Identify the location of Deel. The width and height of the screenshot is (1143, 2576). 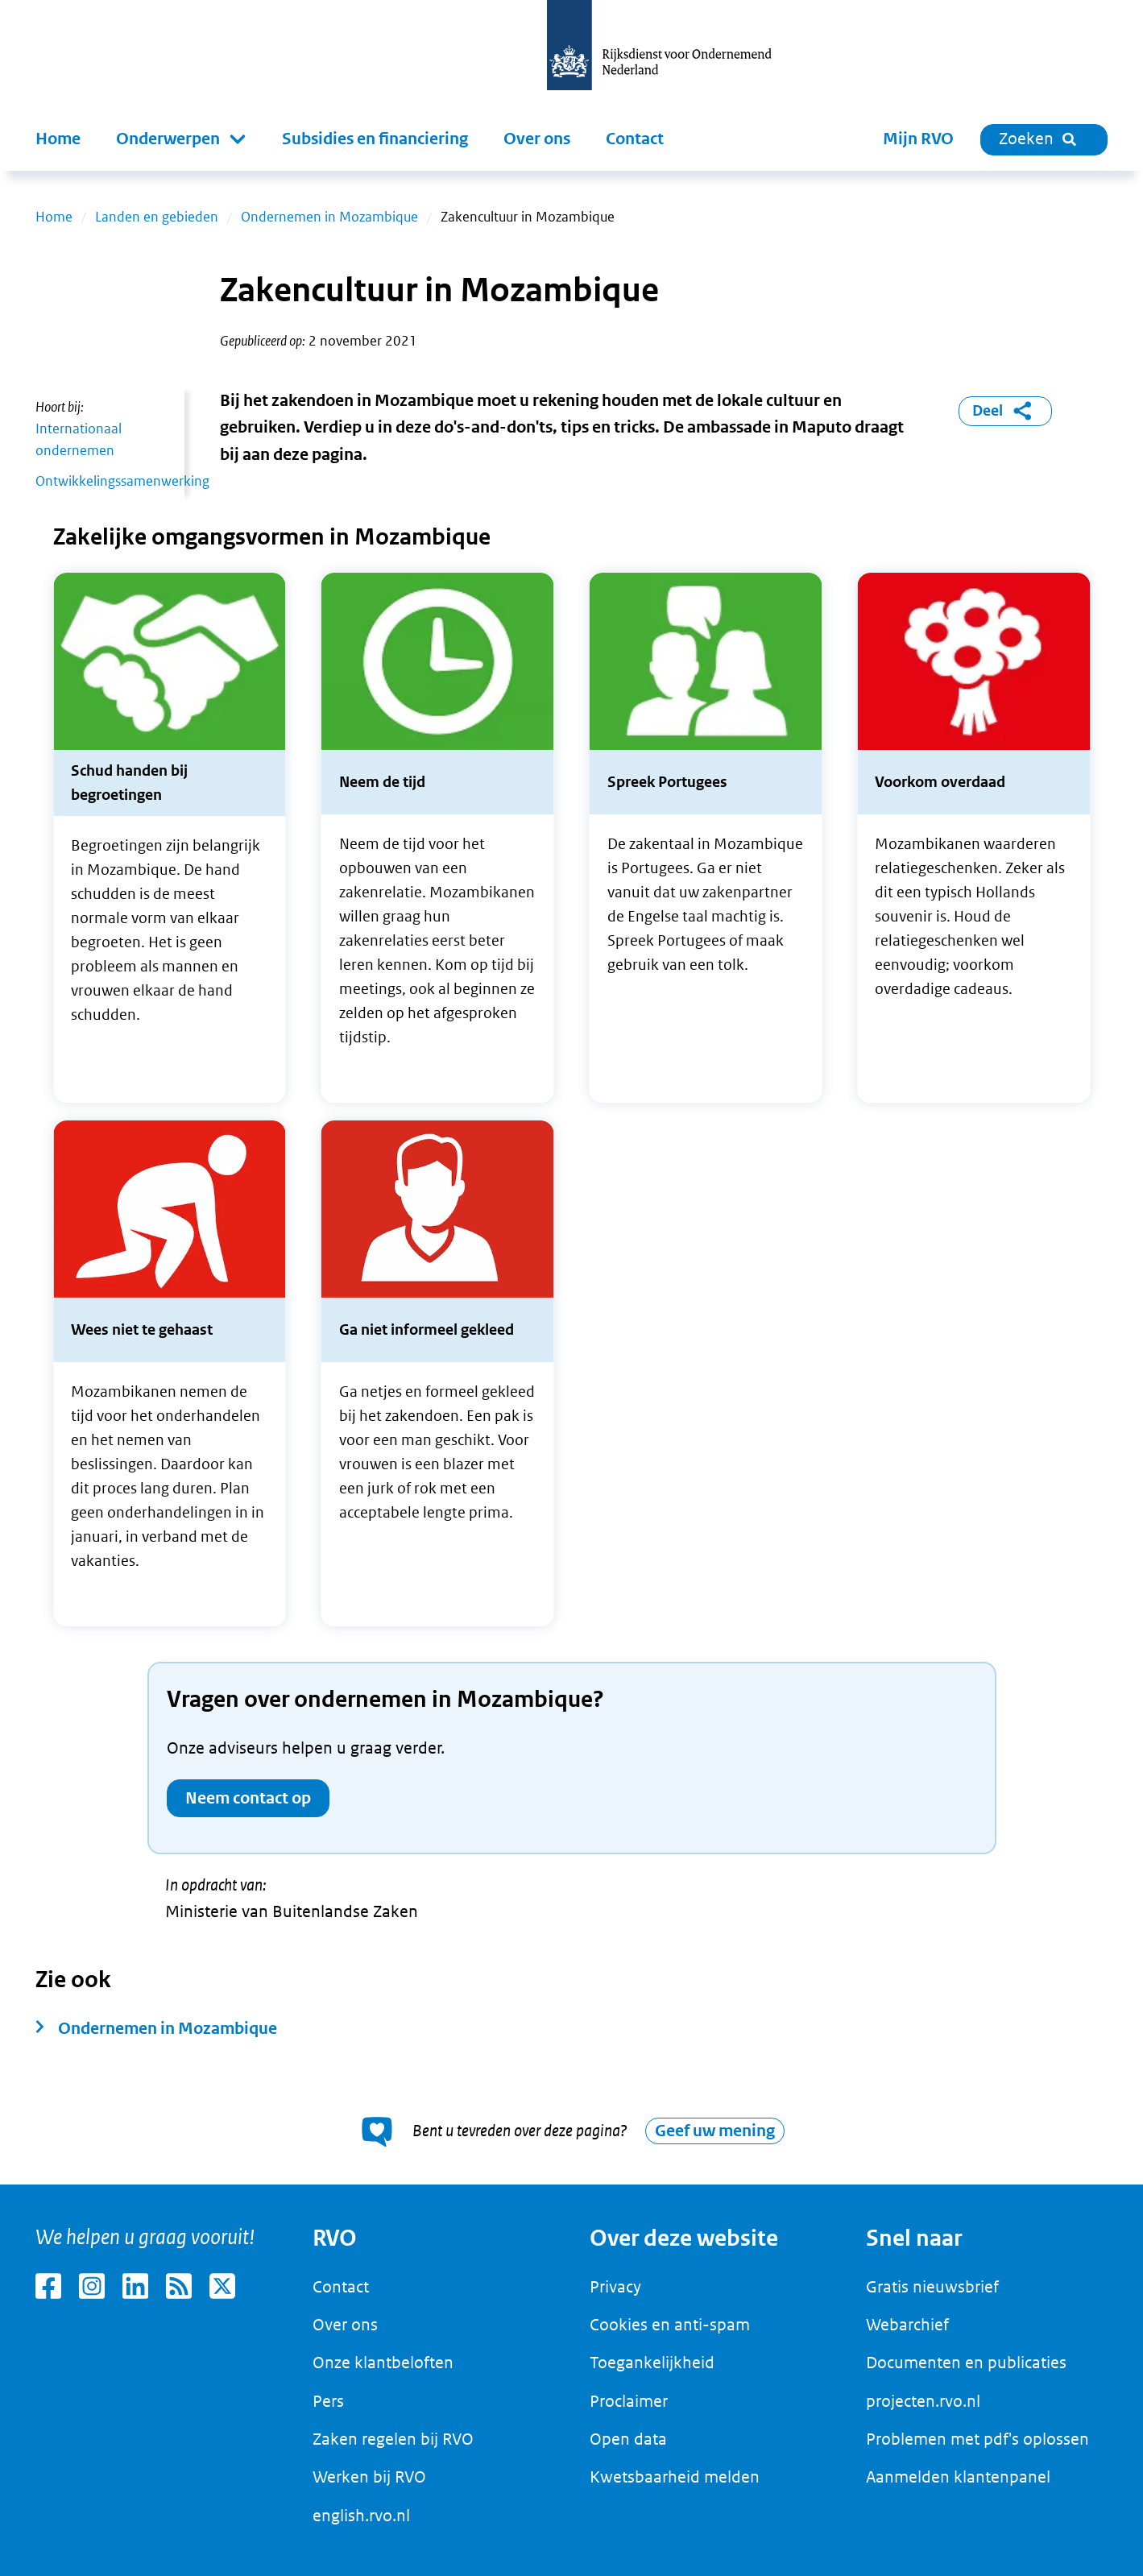
(1004, 411).